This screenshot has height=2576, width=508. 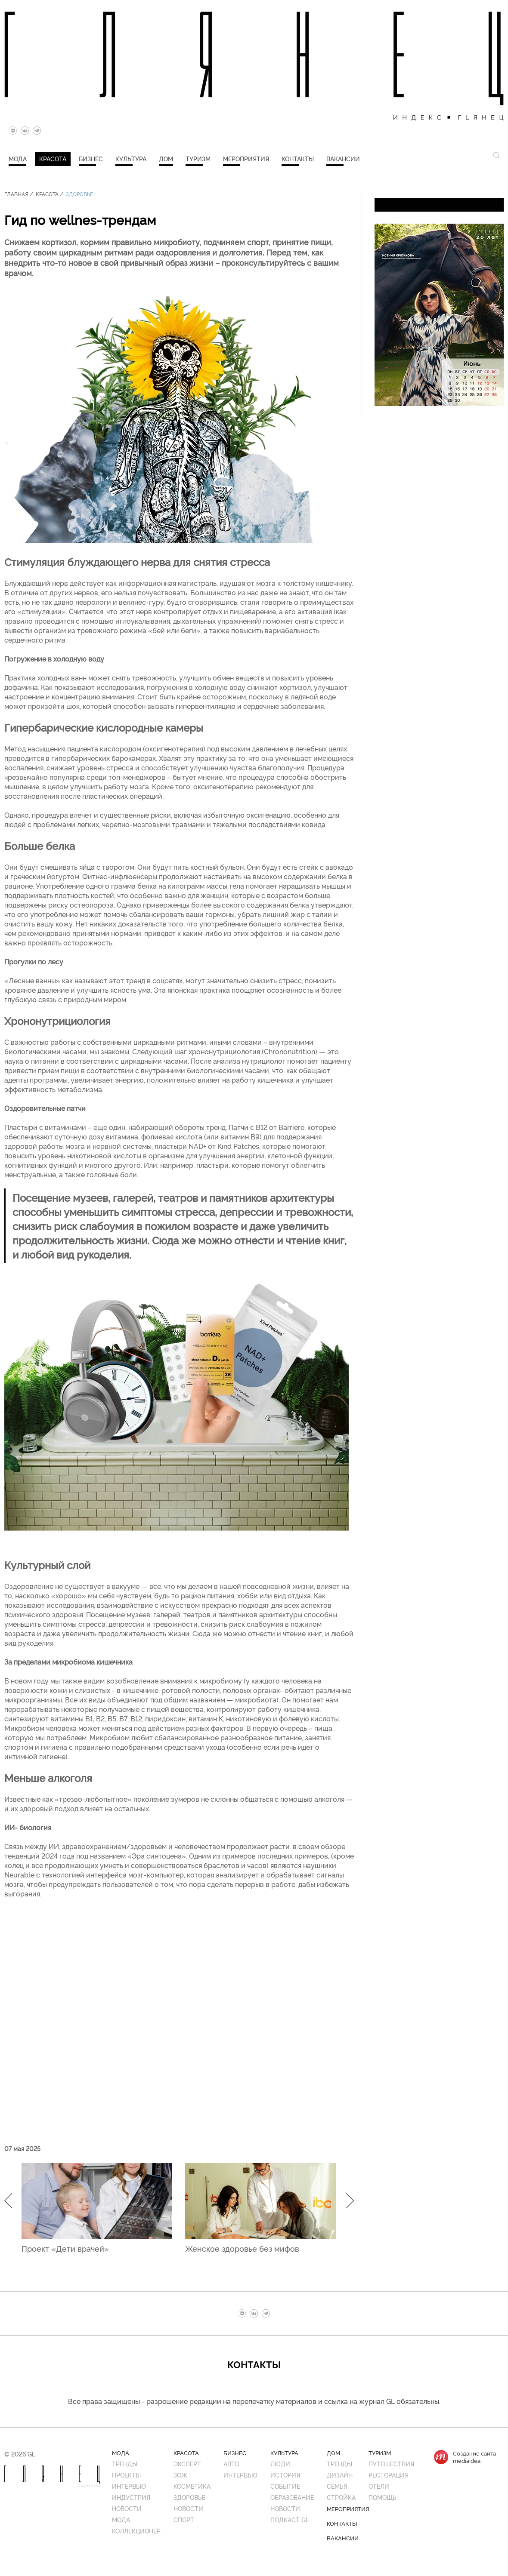 I want to click on Дизайн, so click(x=340, y=2475).